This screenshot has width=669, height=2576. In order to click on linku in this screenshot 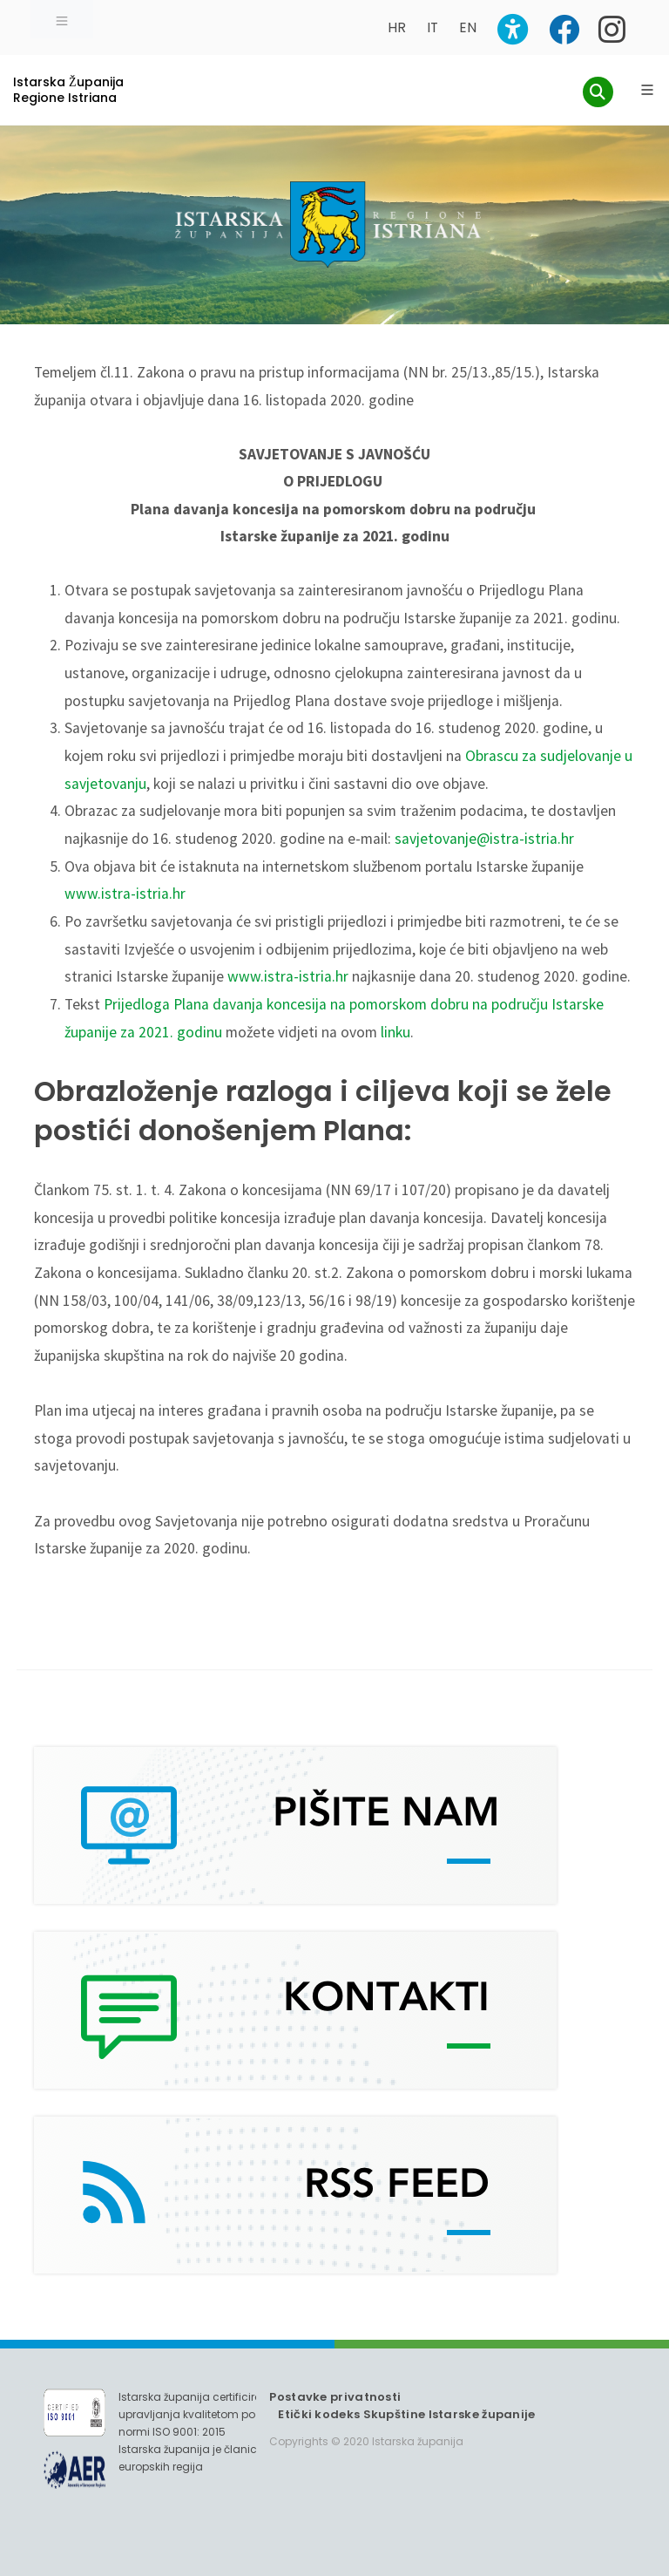, I will do `click(395, 1032)`.